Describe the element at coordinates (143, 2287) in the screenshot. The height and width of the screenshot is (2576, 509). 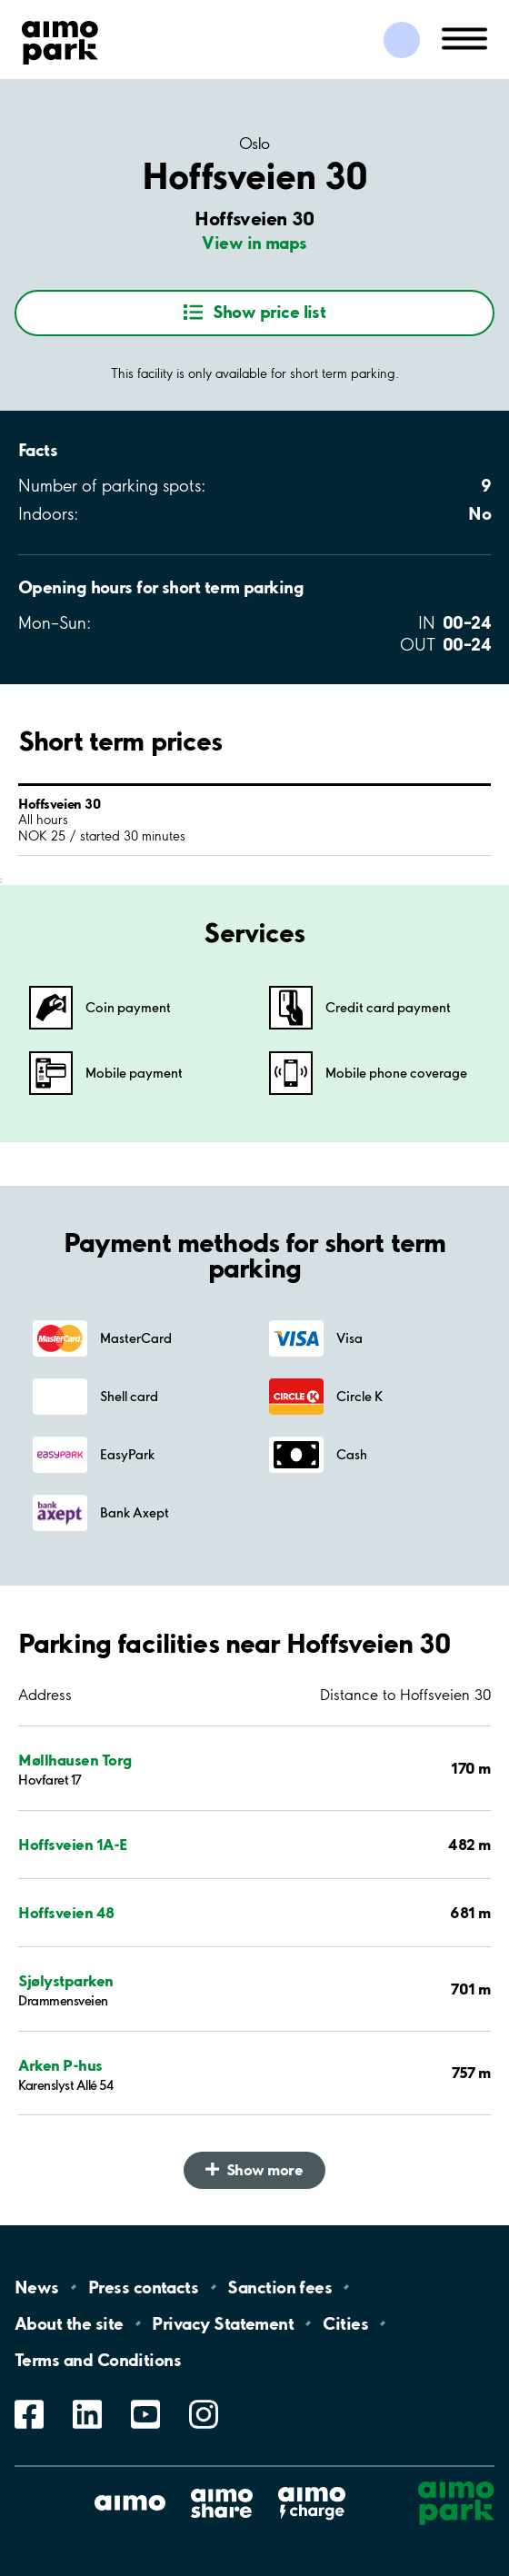
I see `Press` at that location.